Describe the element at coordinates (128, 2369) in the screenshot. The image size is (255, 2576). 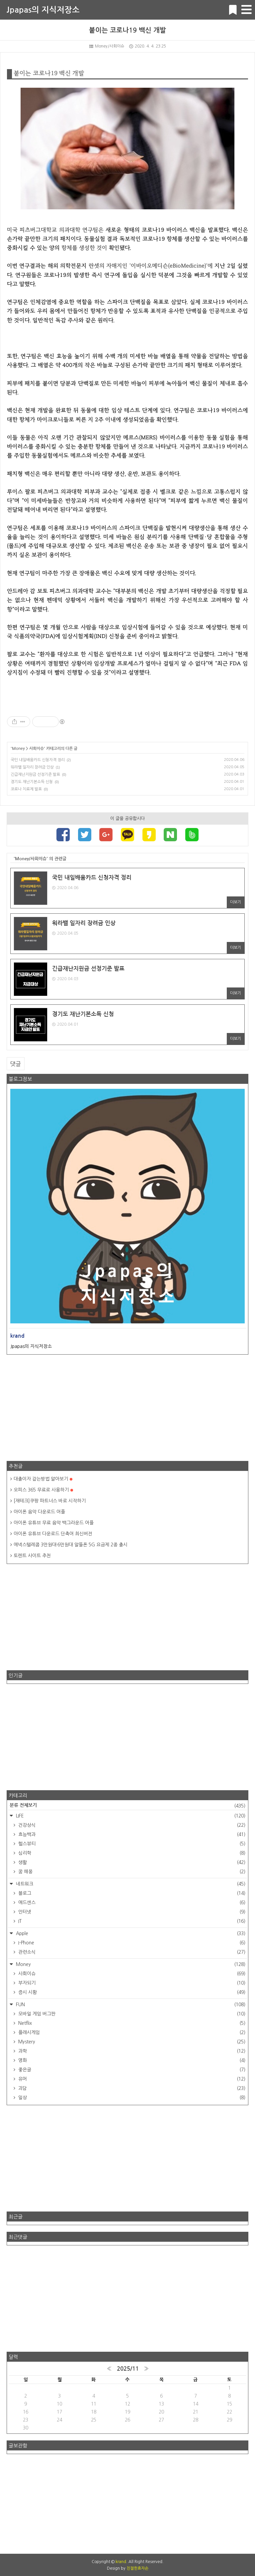
I see `2025/11` at that location.